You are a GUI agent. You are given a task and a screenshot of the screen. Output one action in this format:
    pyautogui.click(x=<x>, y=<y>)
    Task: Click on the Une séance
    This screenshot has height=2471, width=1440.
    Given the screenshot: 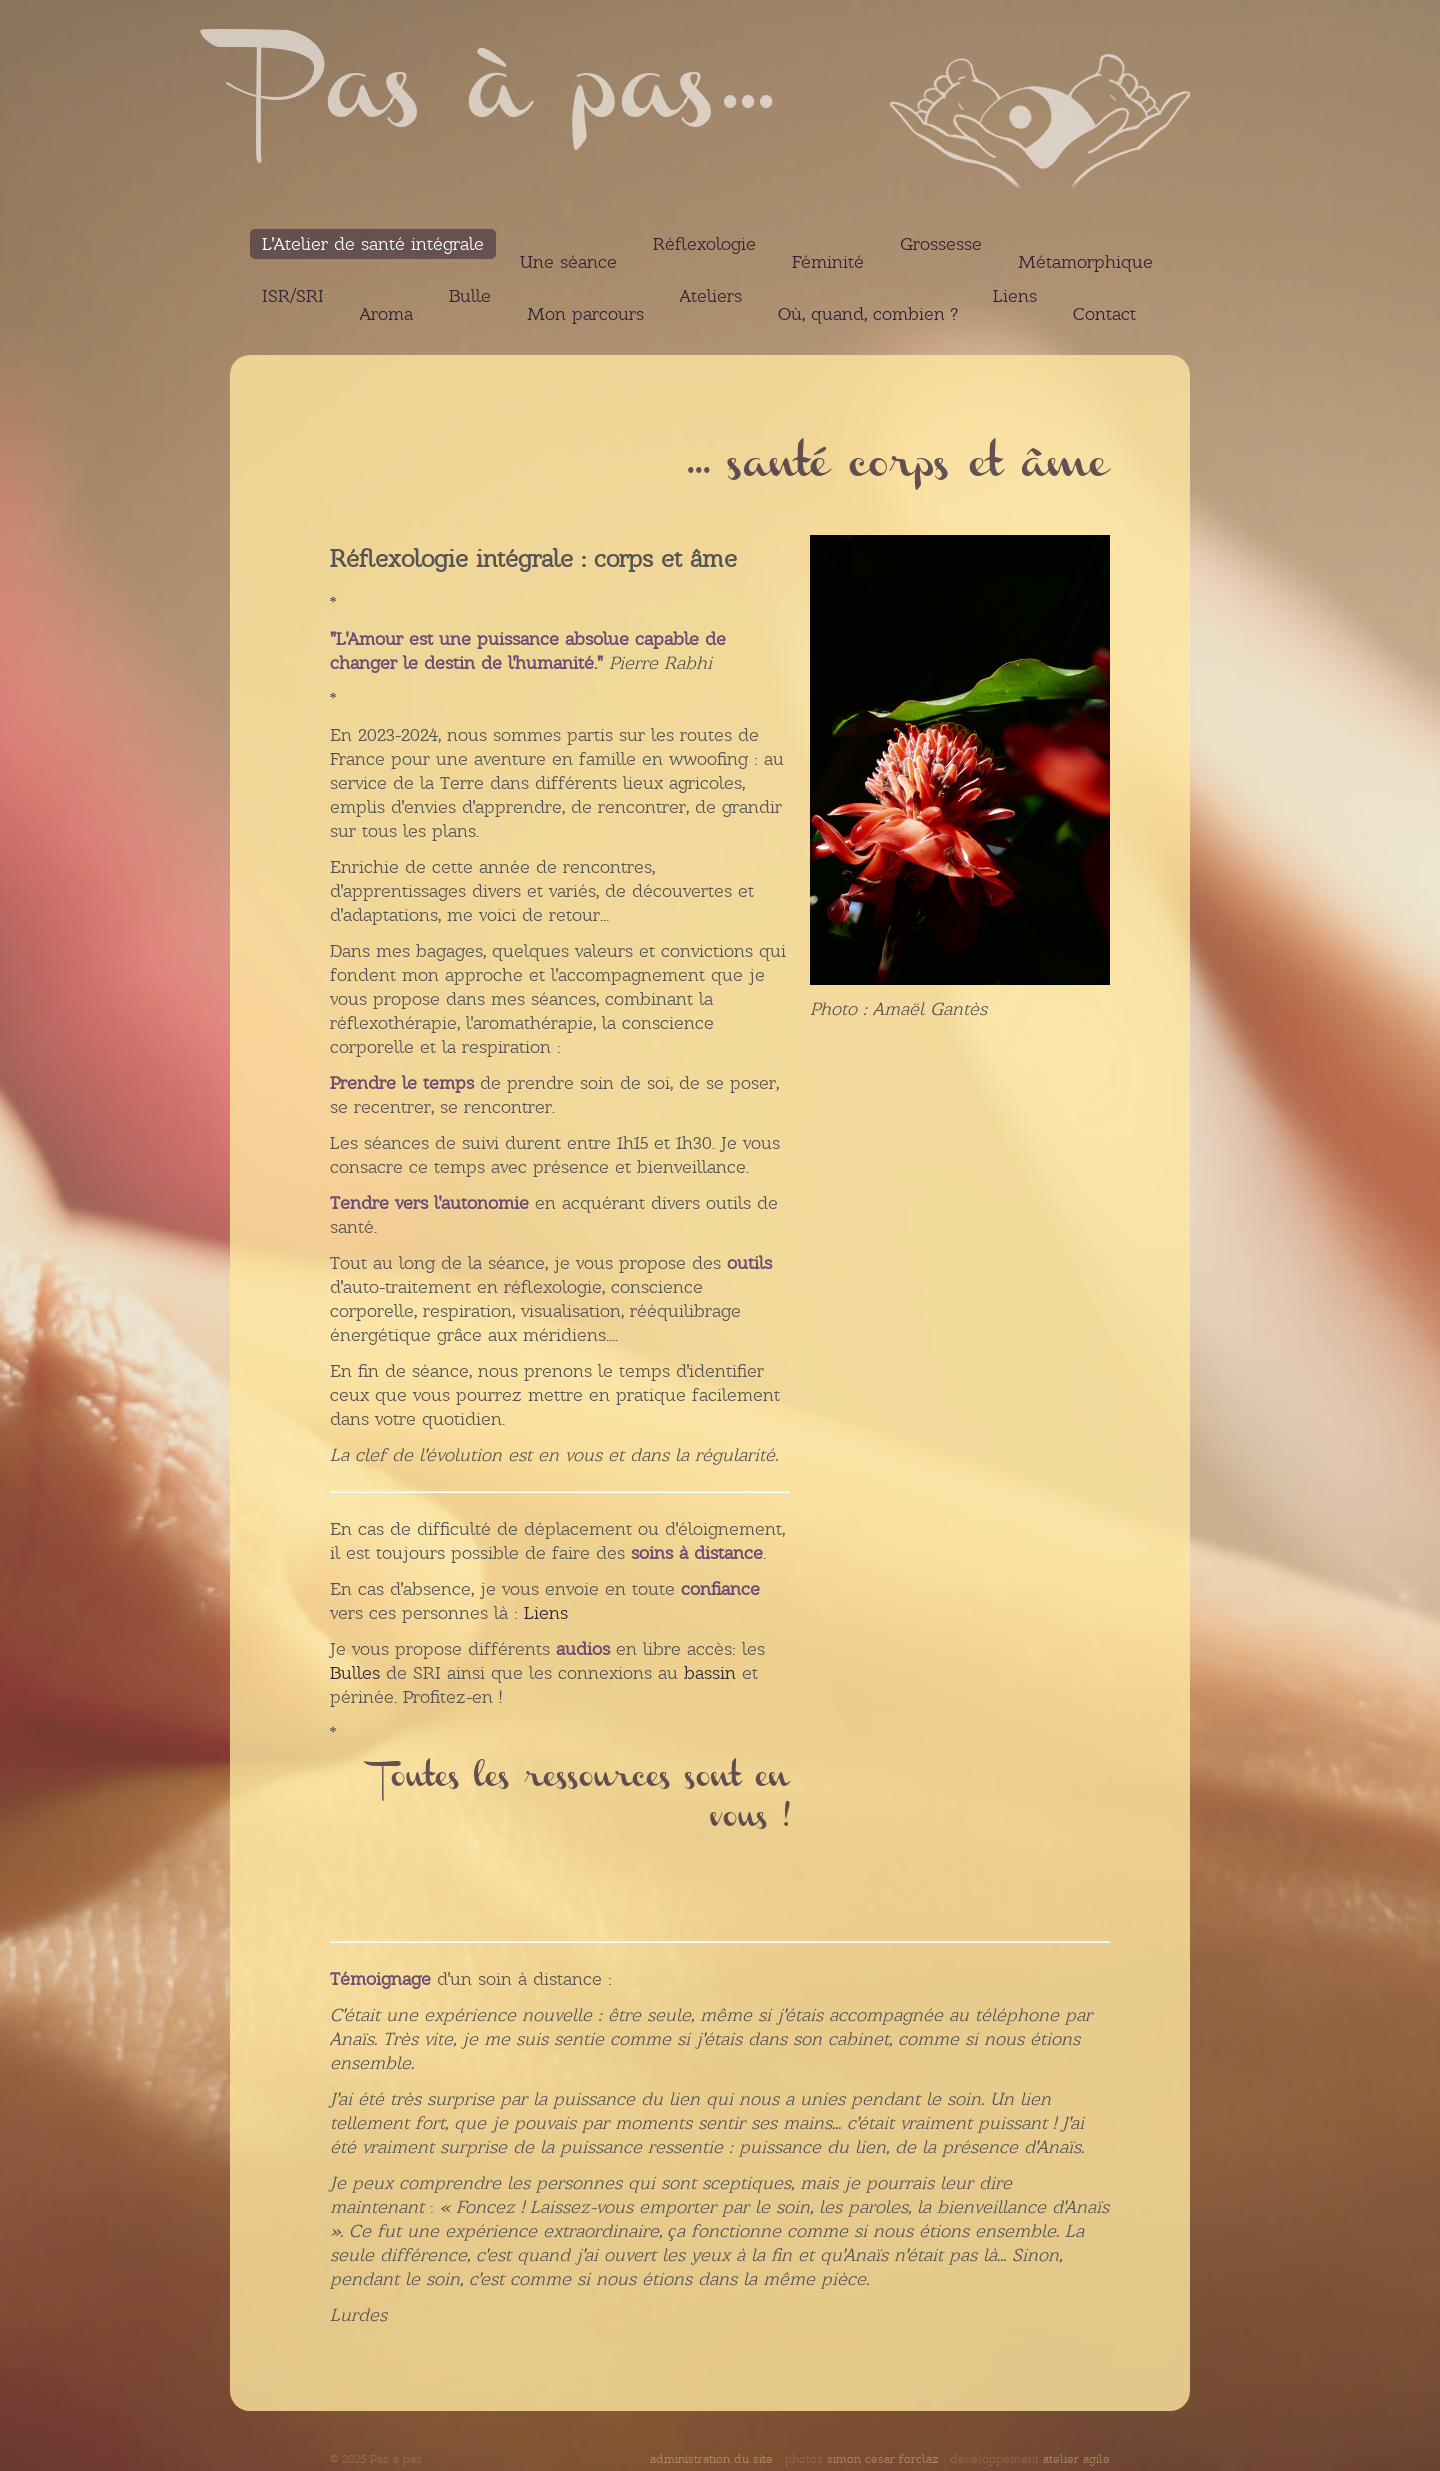 What is the action you would take?
    pyautogui.click(x=568, y=262)
    